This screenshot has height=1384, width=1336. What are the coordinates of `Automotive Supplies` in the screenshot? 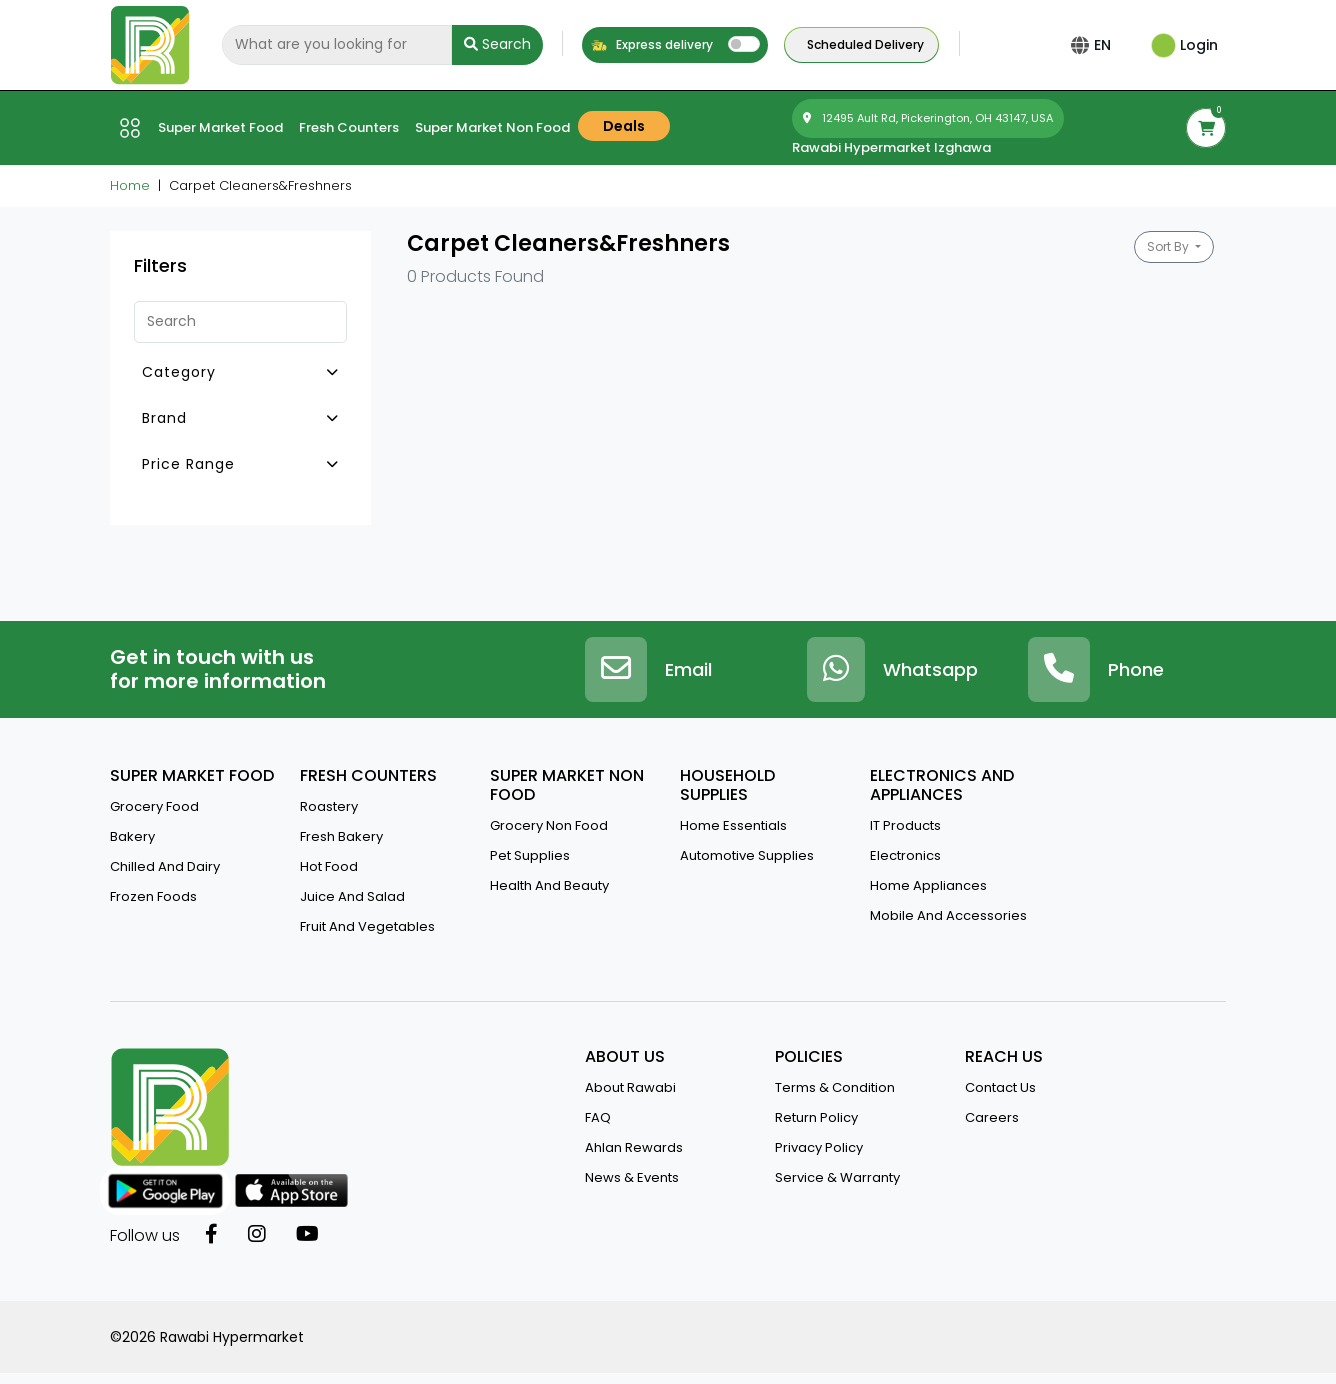 It's located at (747, 855).